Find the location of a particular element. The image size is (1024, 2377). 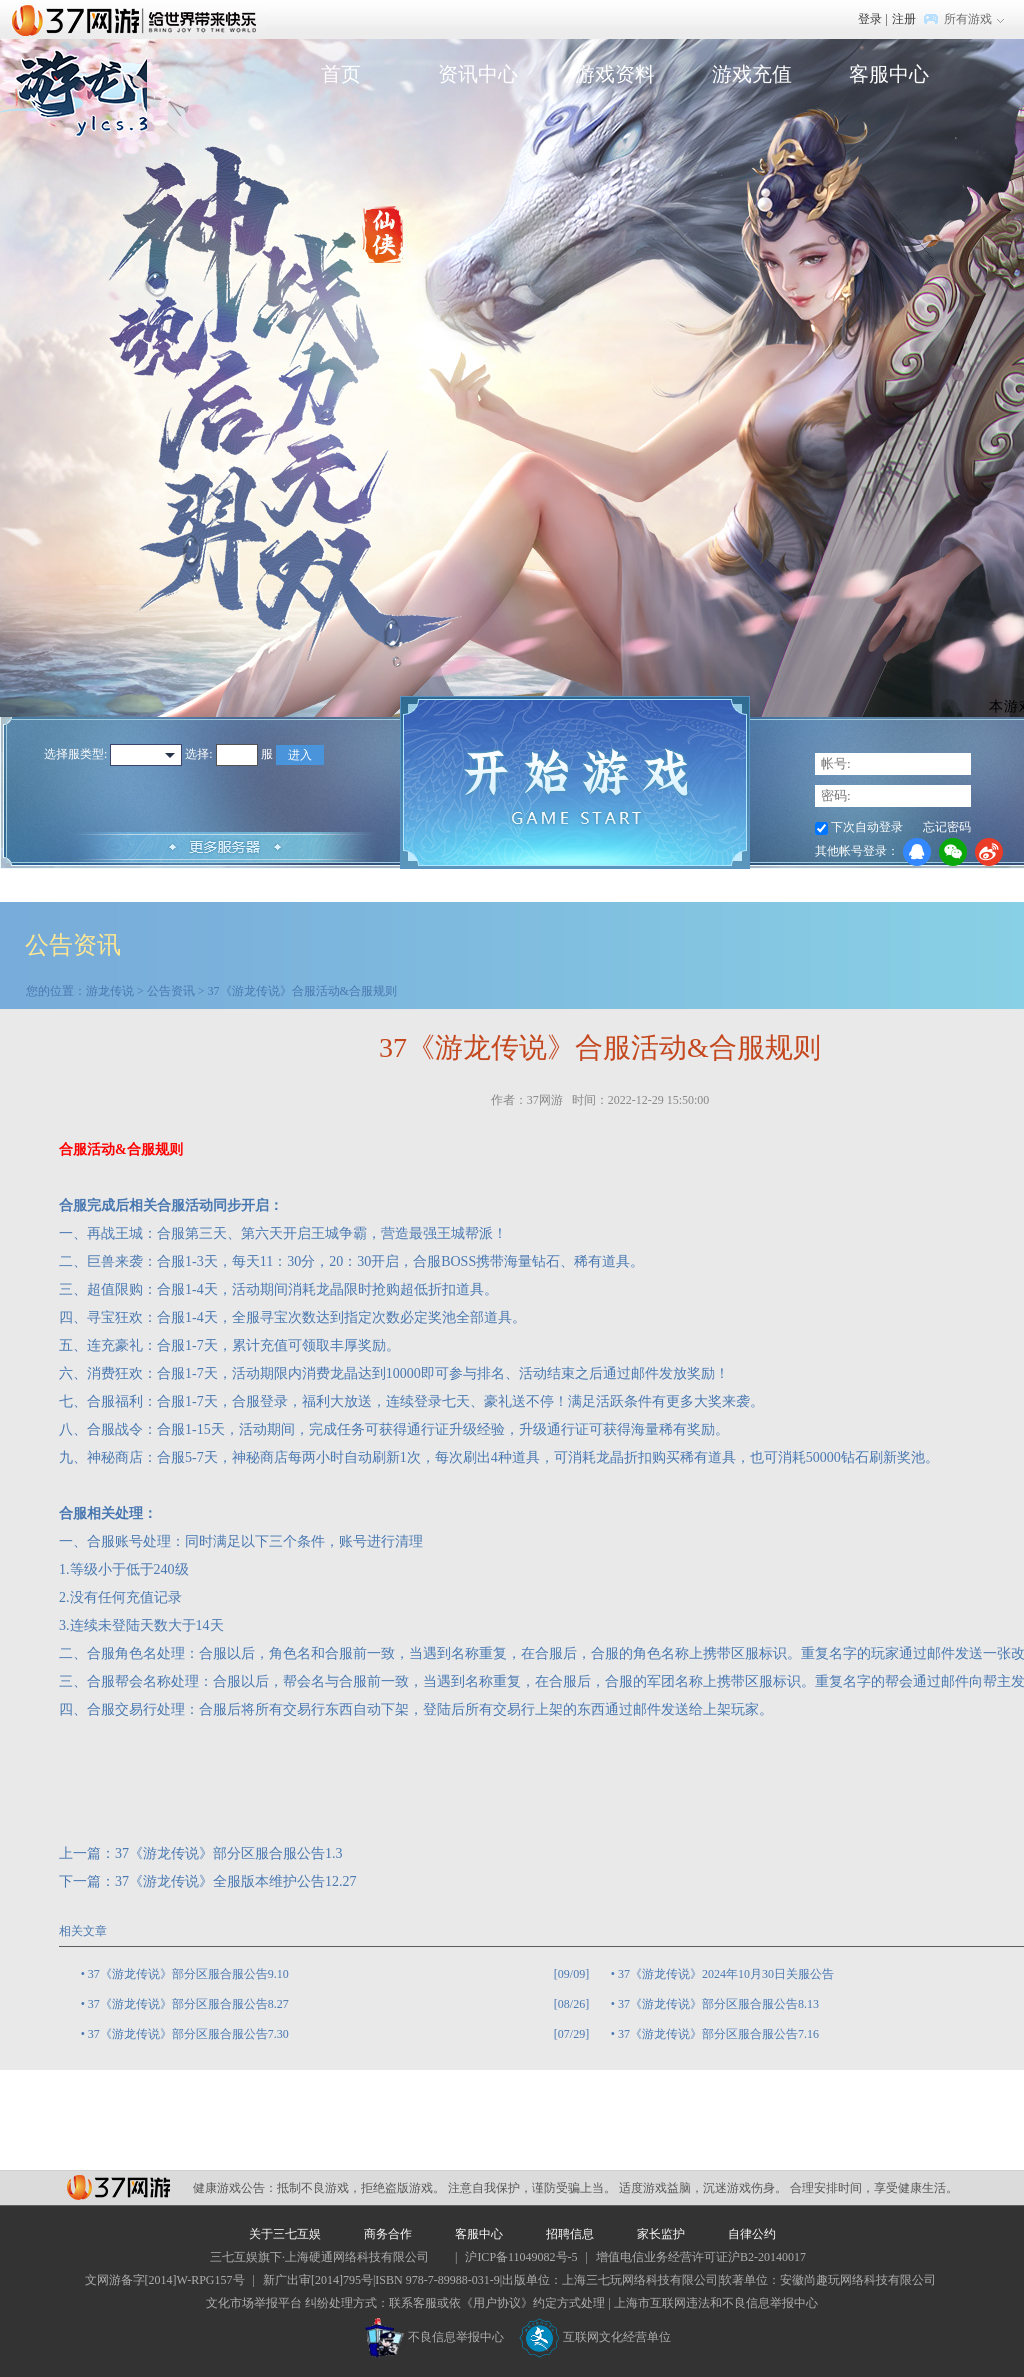

文化市场举报平台 is located at coordinates (254, 2303).